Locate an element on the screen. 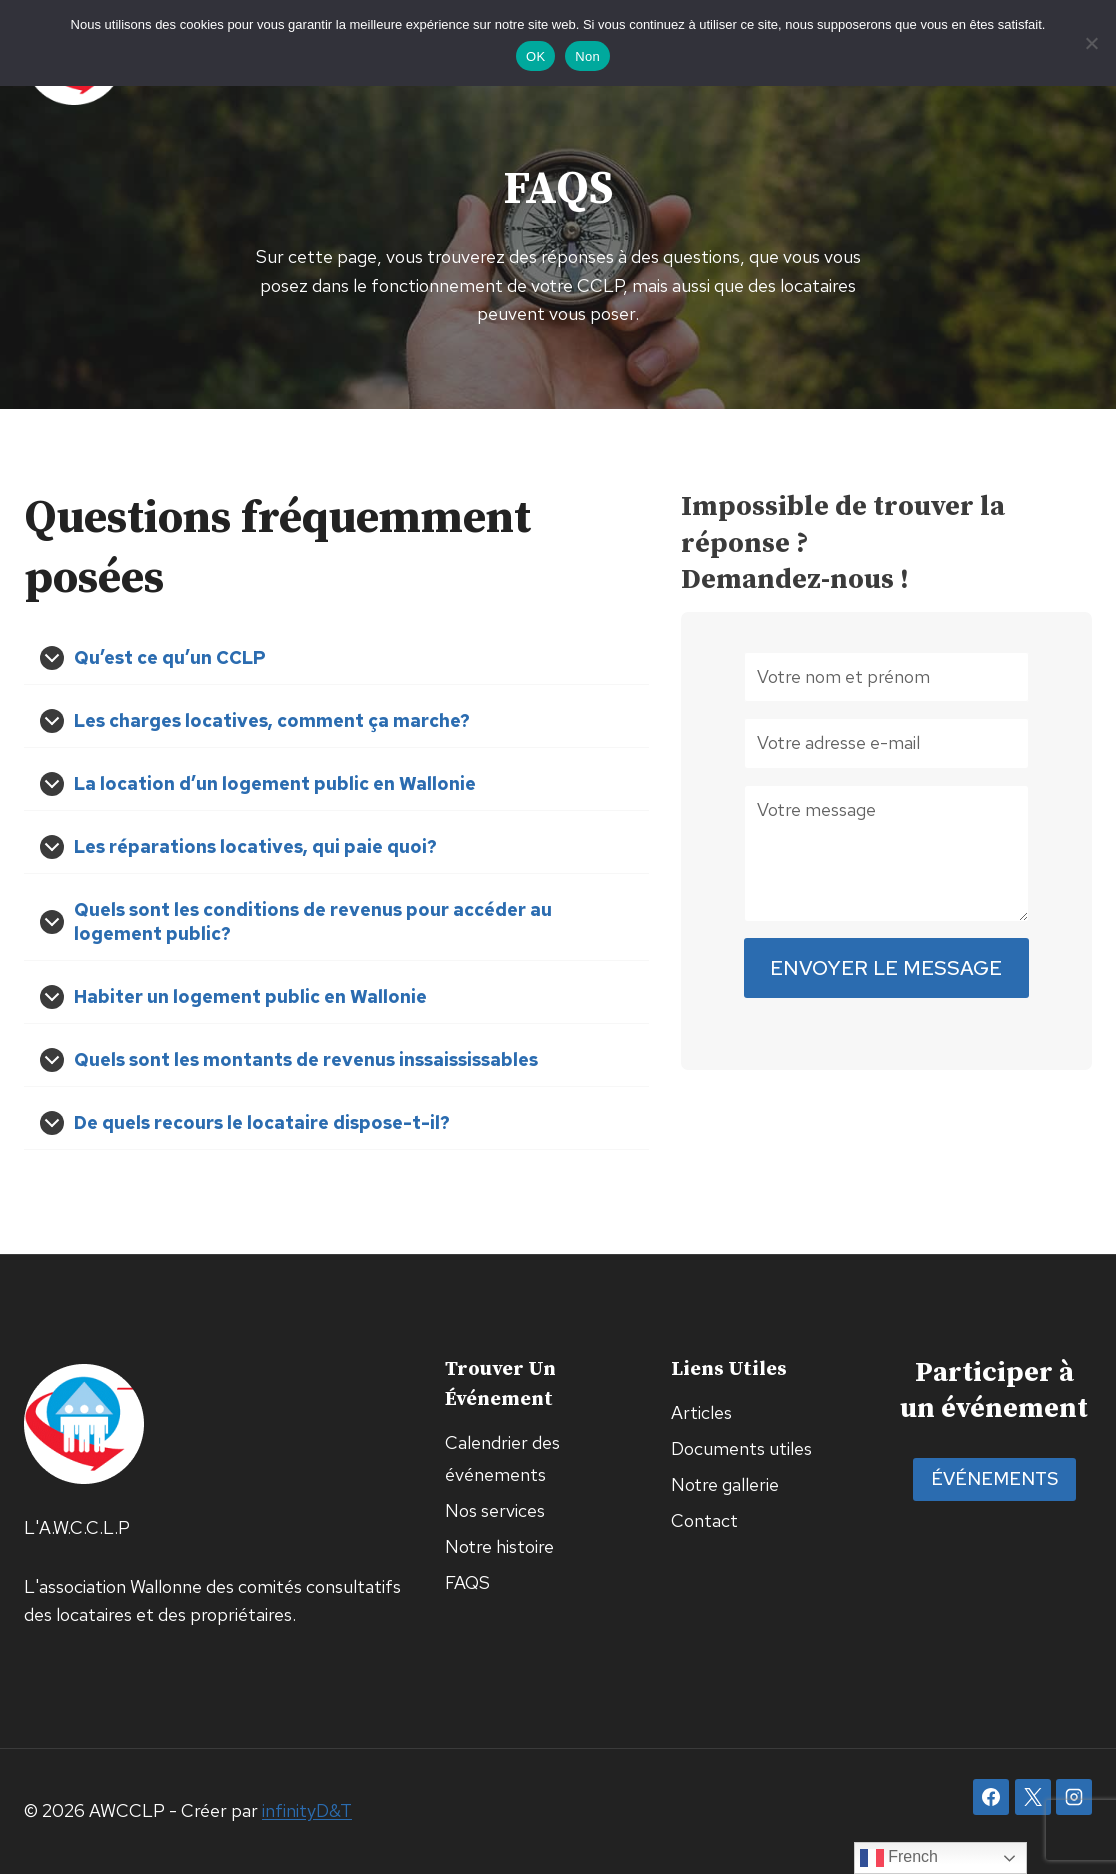  Articles is located at coordinates (701, 1412).